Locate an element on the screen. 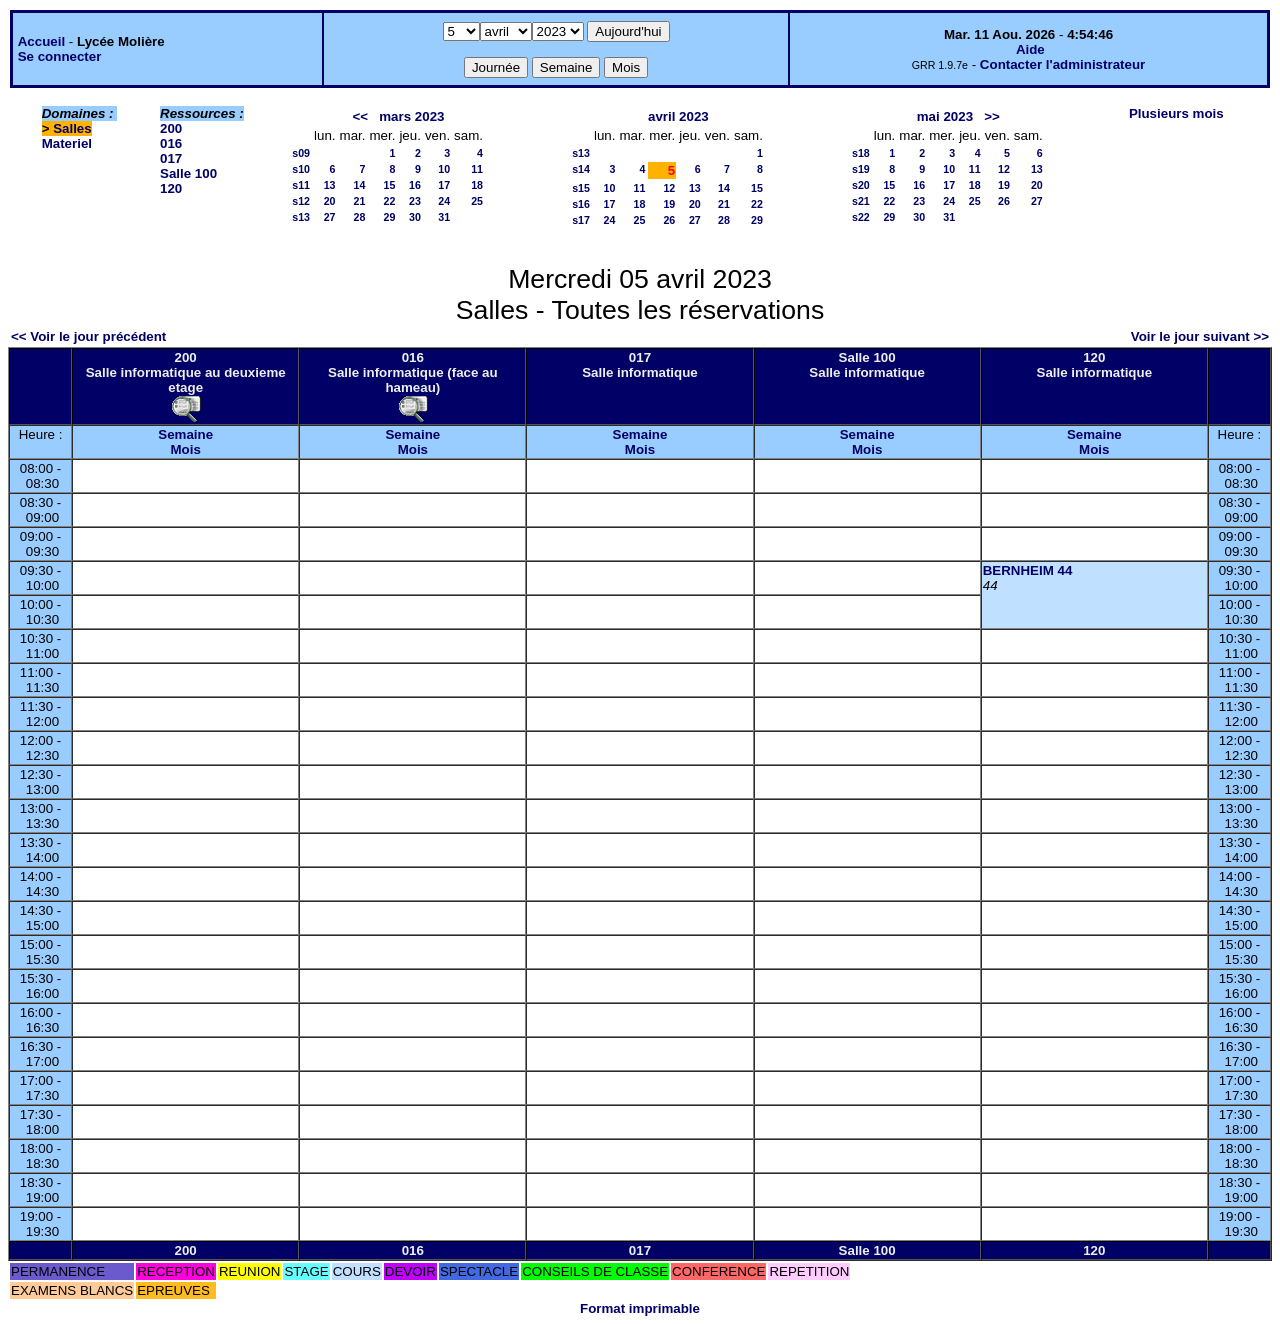 Image resolution: width=1280 pixels, height=1324 pixels. s11 is located at coordinates (301, 185).